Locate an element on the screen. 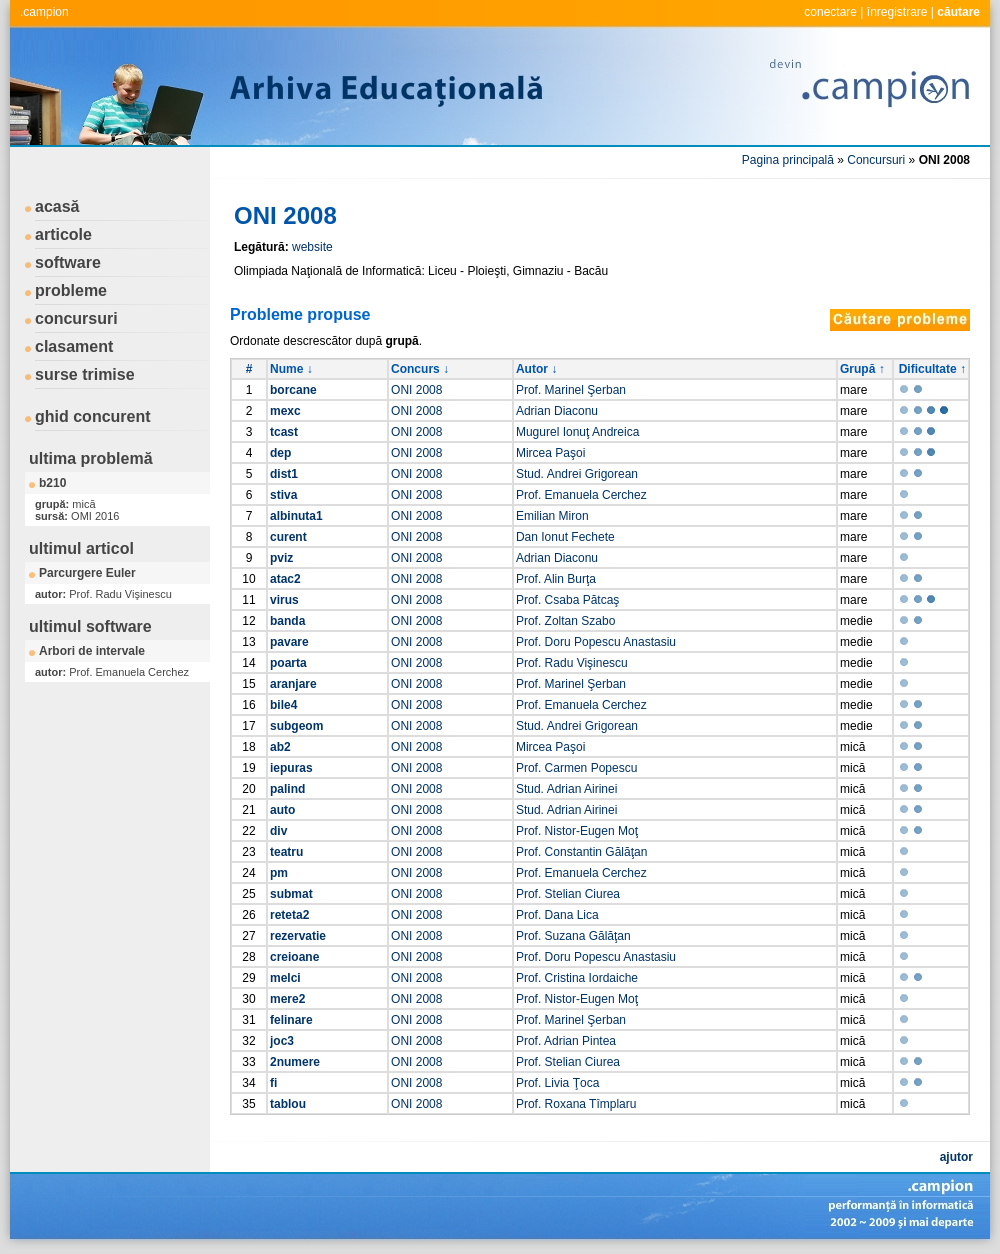 This screenshot has height=1254, width=1000. Concursuri is located at coordinates (876, 160).